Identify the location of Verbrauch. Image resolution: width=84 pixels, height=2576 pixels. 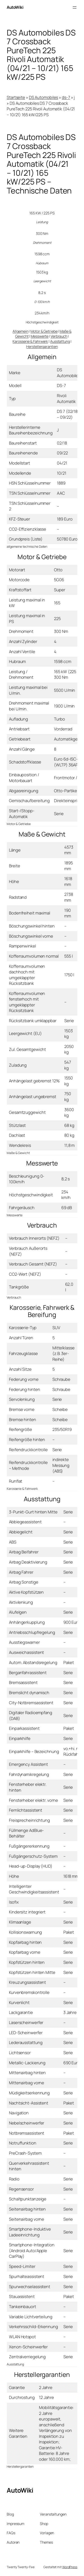
(59, 336).